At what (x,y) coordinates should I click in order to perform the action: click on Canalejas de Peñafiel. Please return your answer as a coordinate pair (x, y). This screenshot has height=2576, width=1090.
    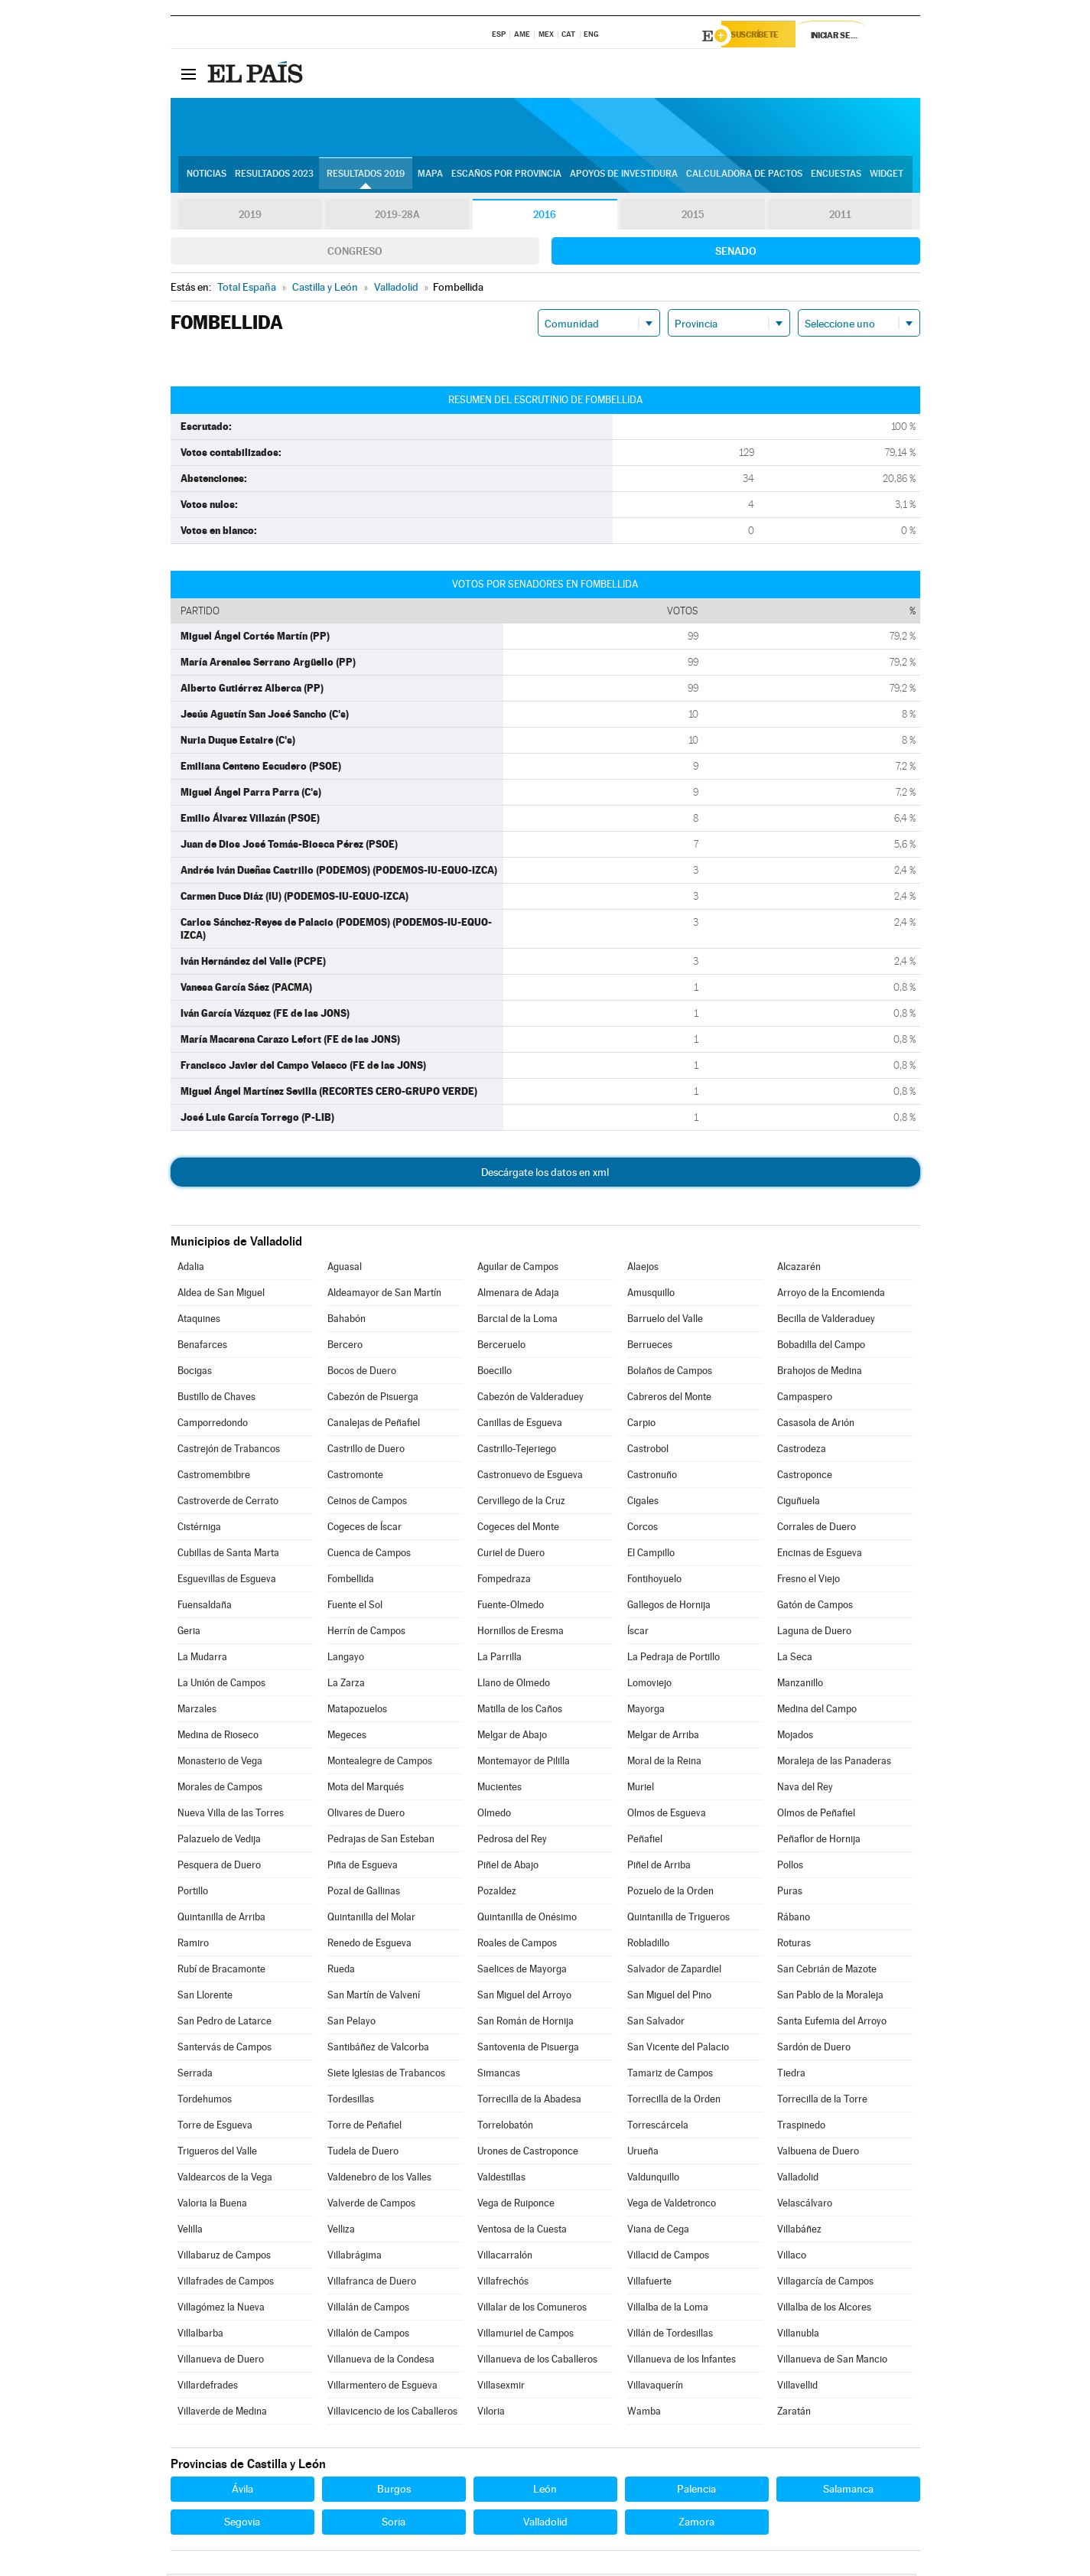
    Looking at the image, I should click on (373, 1425).